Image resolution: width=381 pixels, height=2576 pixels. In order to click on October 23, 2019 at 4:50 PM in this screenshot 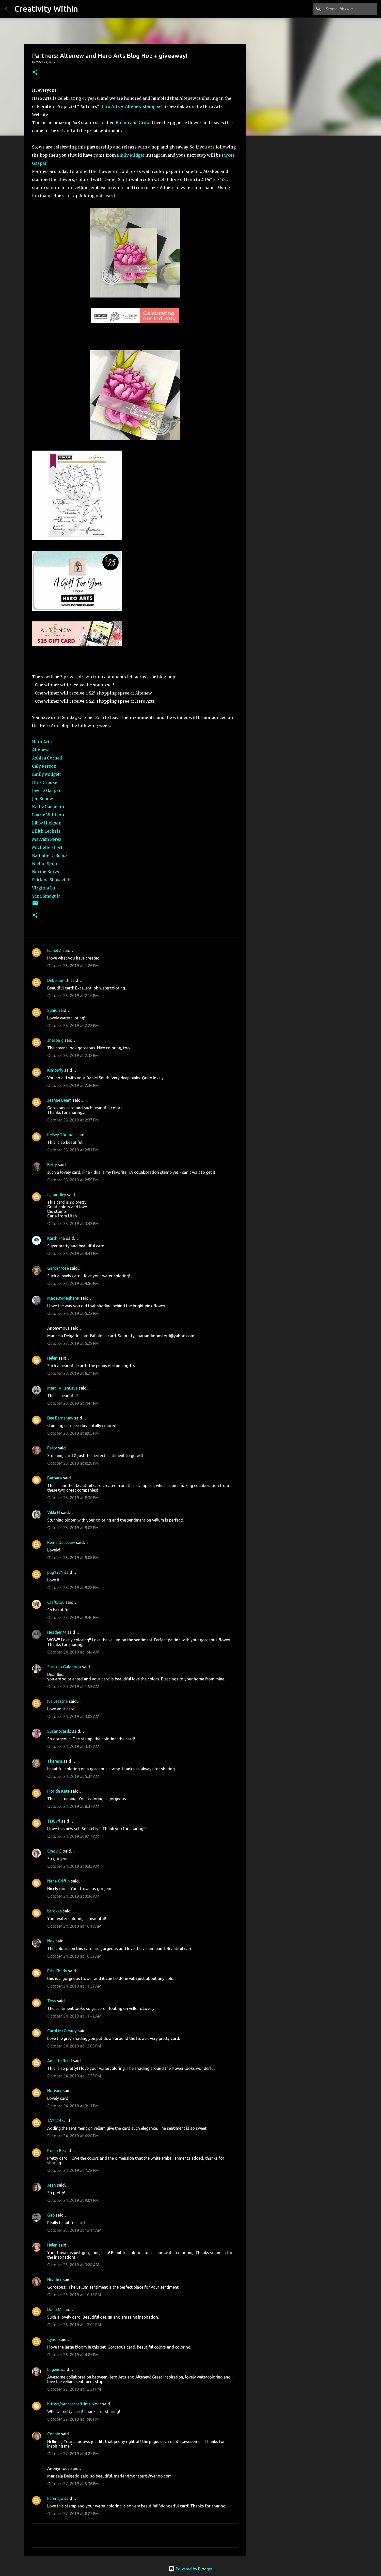, I will do `click(73, 1283)`.